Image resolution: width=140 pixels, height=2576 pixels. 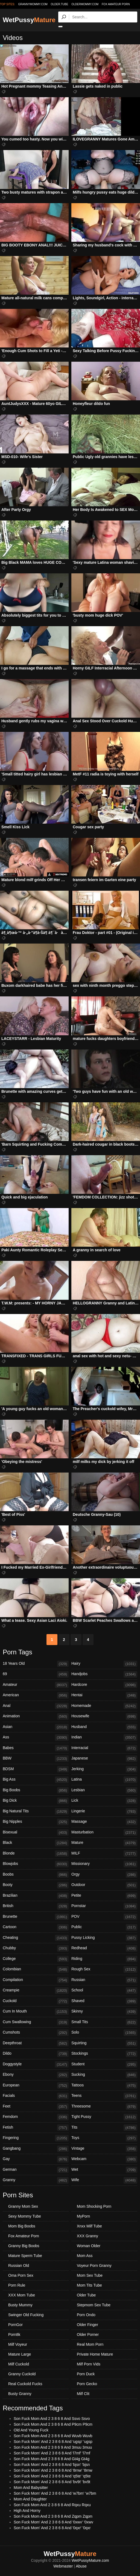 What do you see at coordinates (36, 2096) in the screenshot?
I see `Facials` at bounding box center [36, 2096].